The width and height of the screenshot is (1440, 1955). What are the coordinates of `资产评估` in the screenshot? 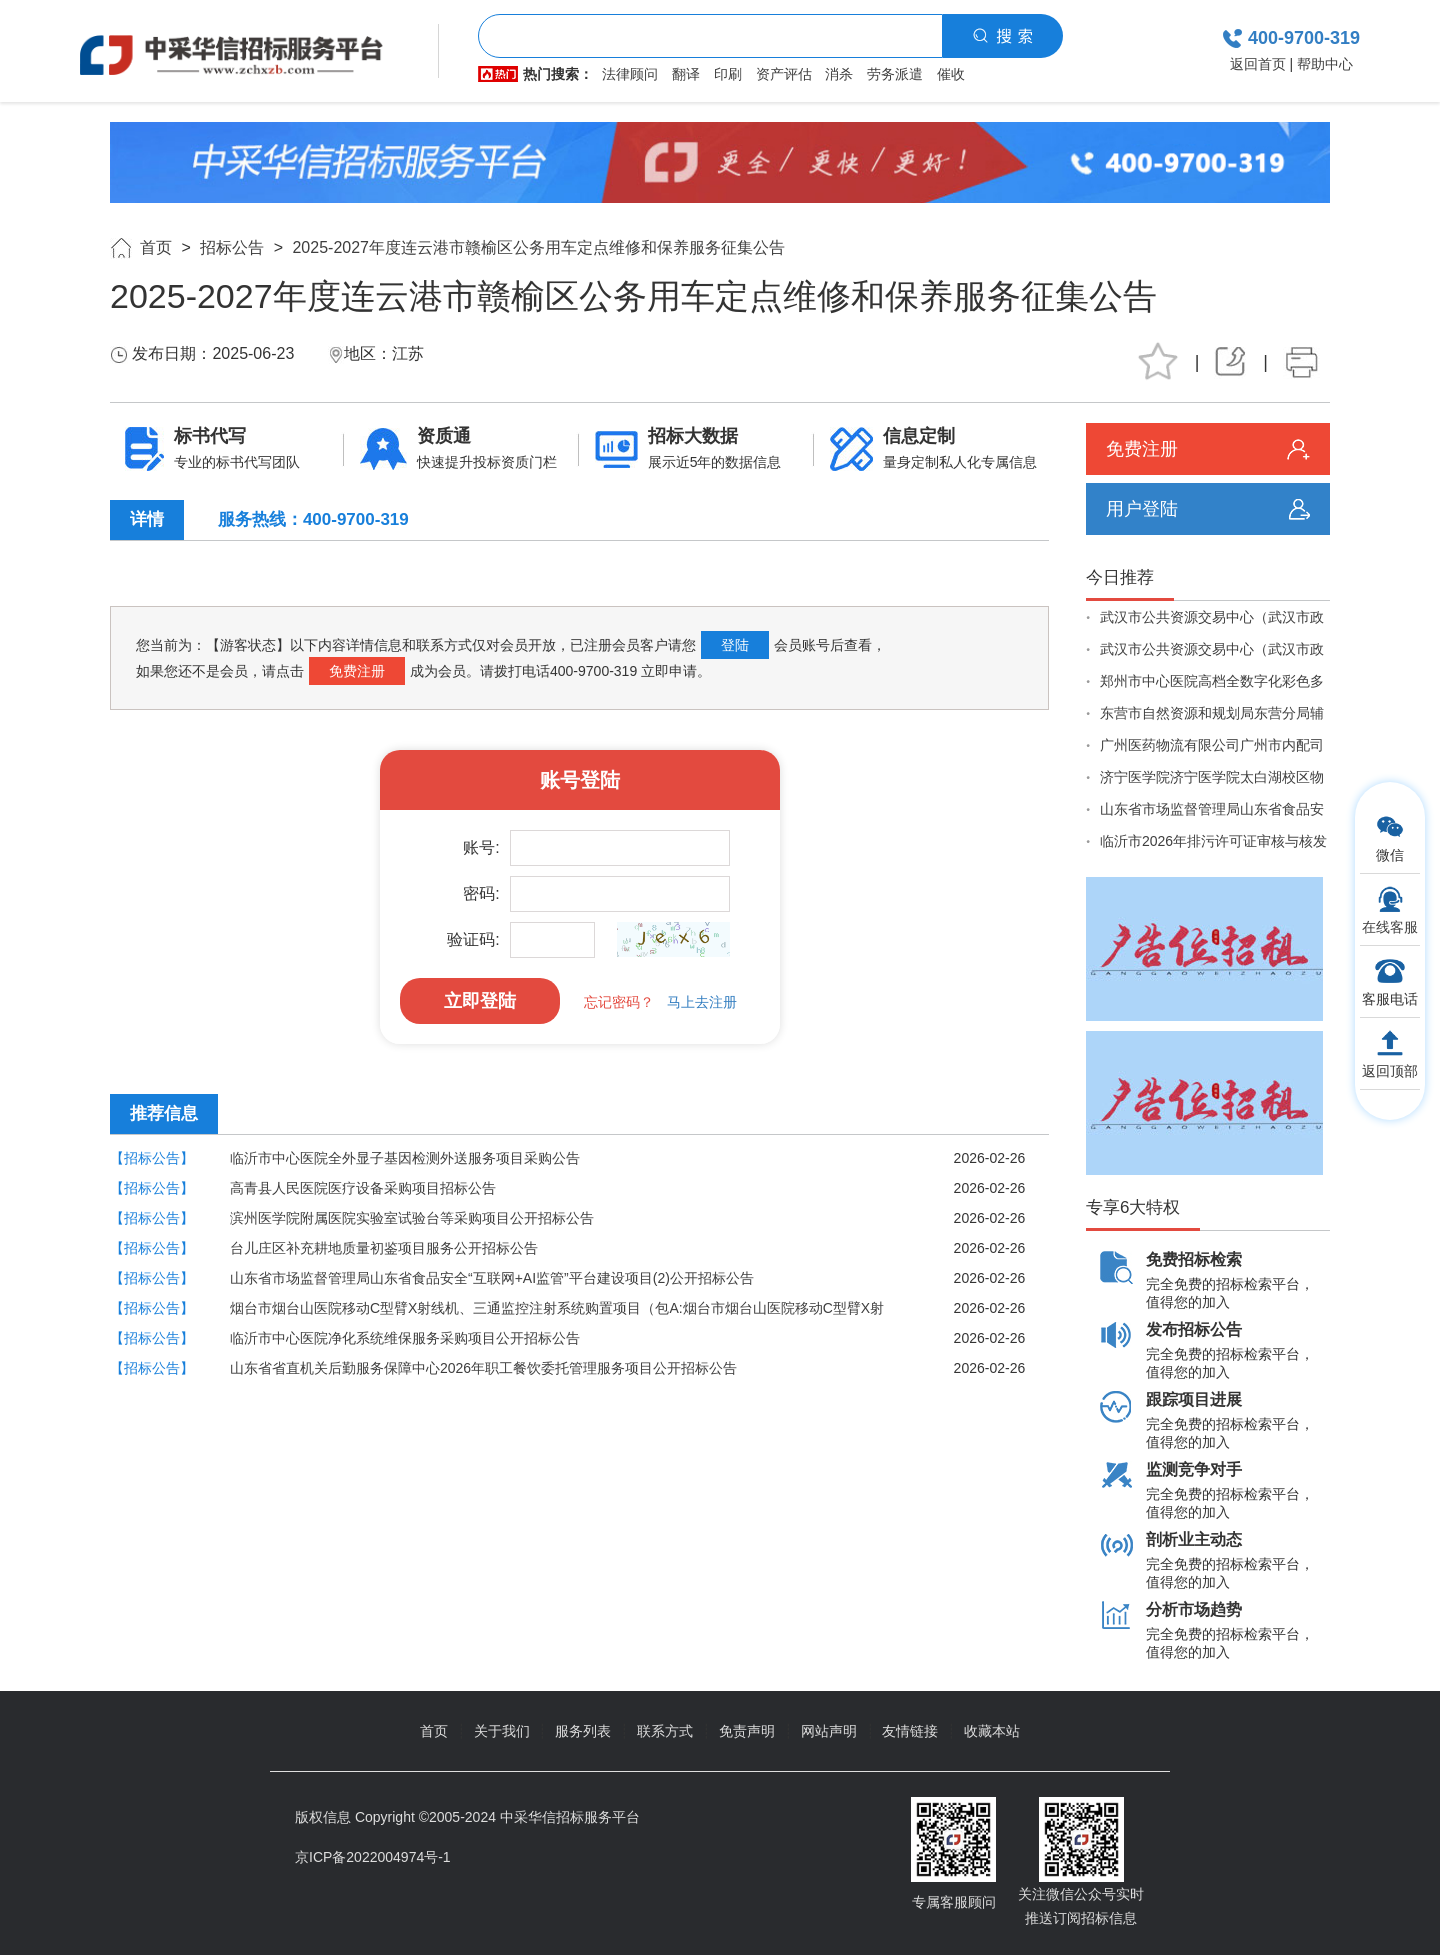 It's located at (784, 74).